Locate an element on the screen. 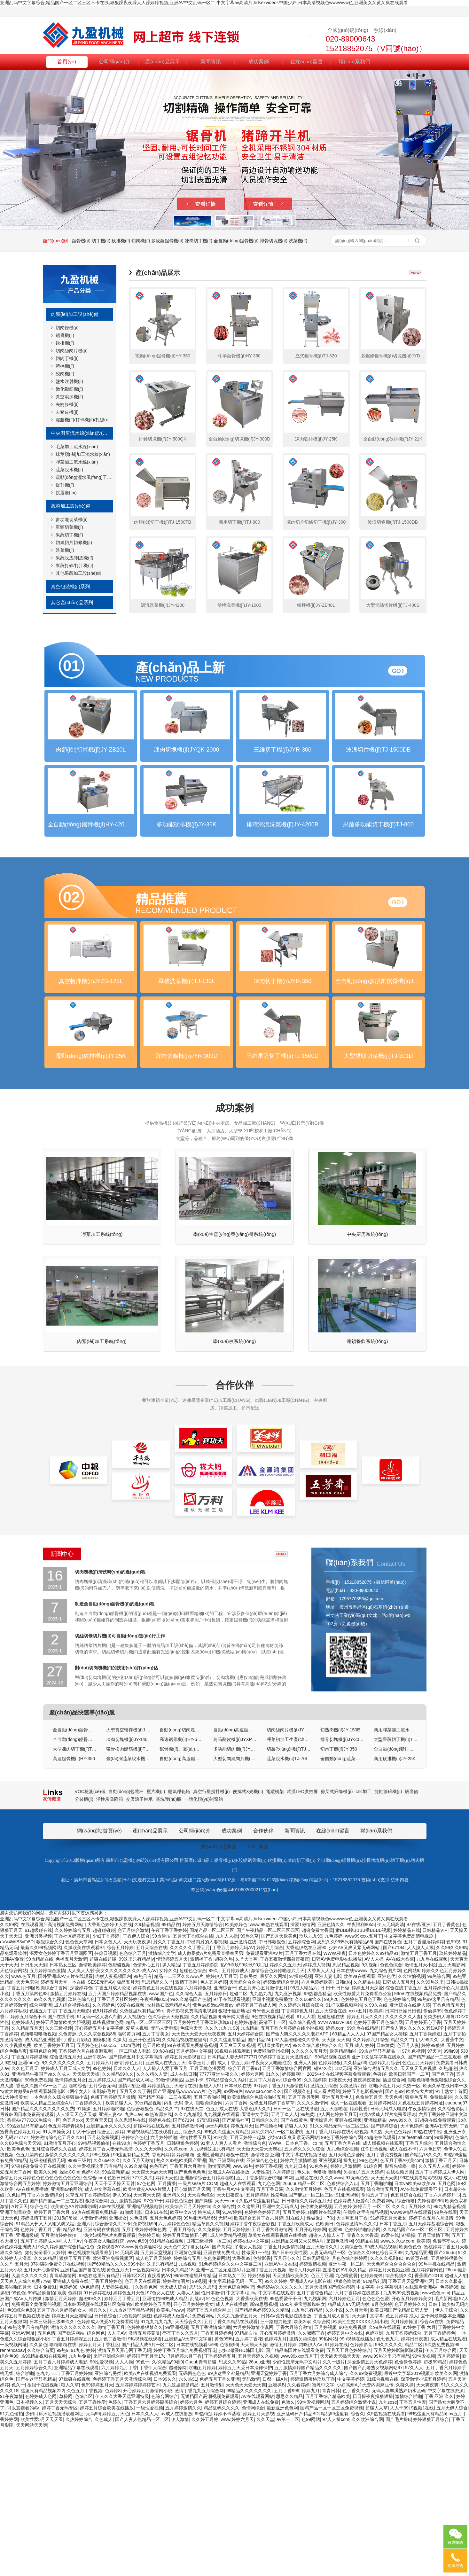 Image resolution: width=469 pixels, height=2576 pixels. 亚洲中文无码成人 is located at coordinates (280, 2354).